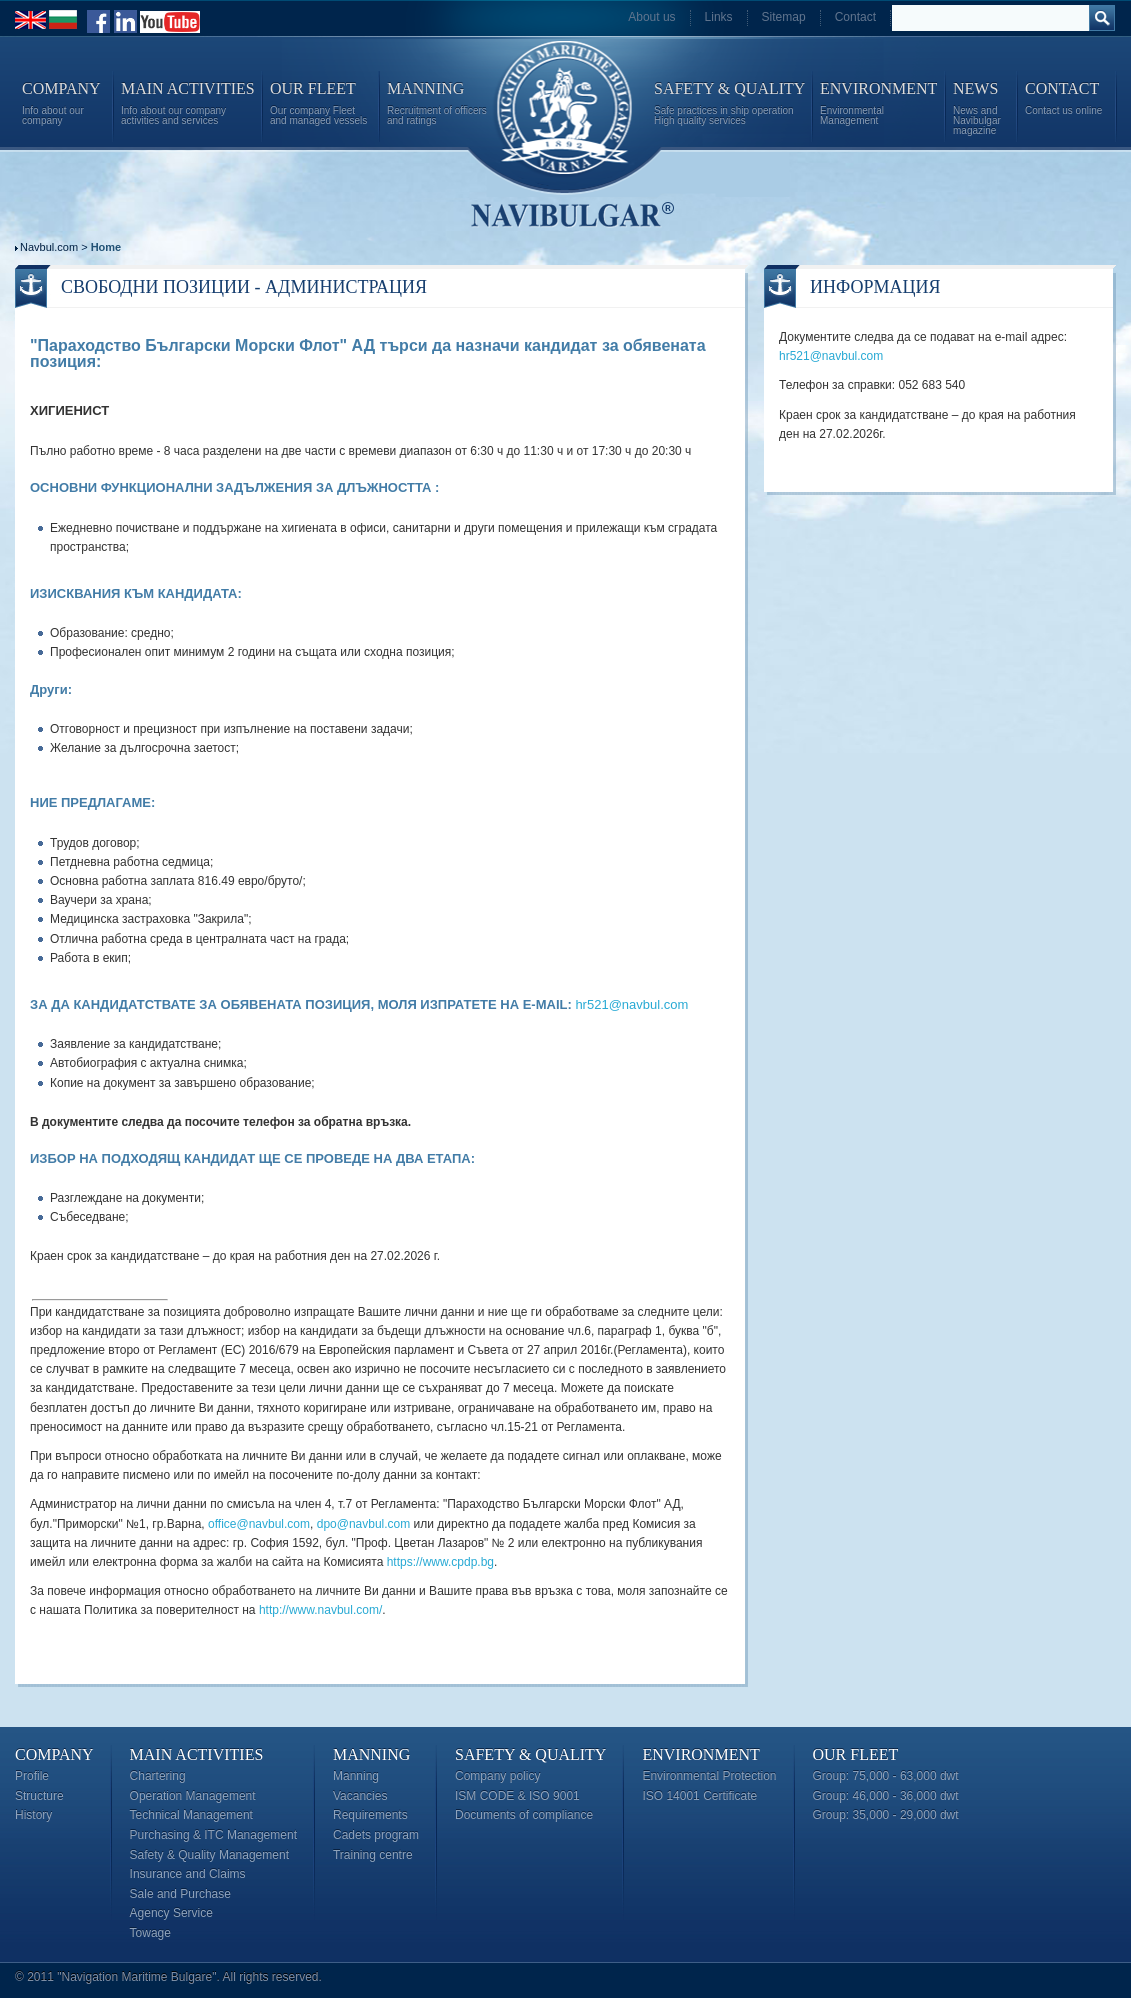  What do you see at coordinates (158, 1776) in the screenshot?
I see `Chartering` at bounding box center [158, 1776].